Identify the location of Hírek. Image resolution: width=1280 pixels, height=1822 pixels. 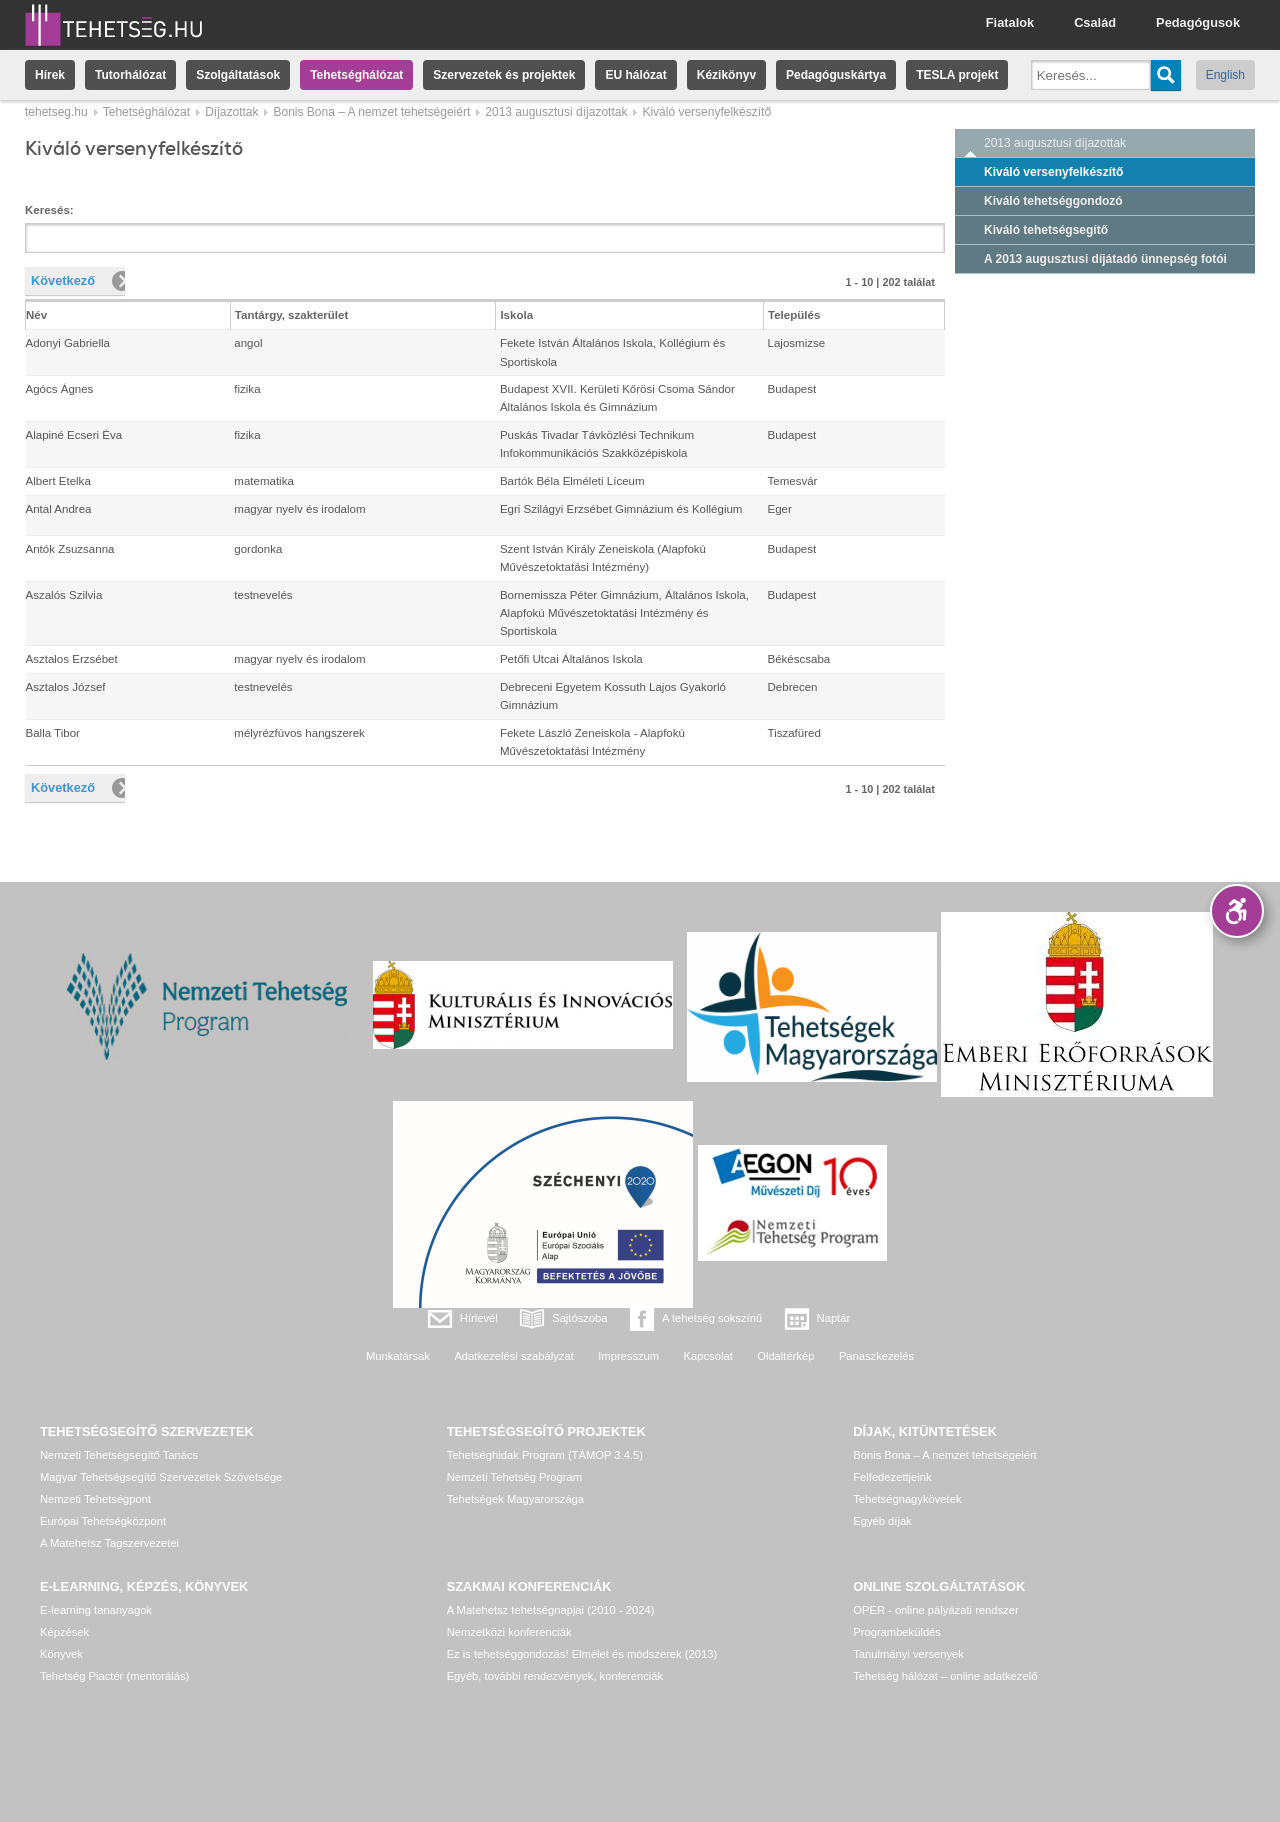
(50, 75).